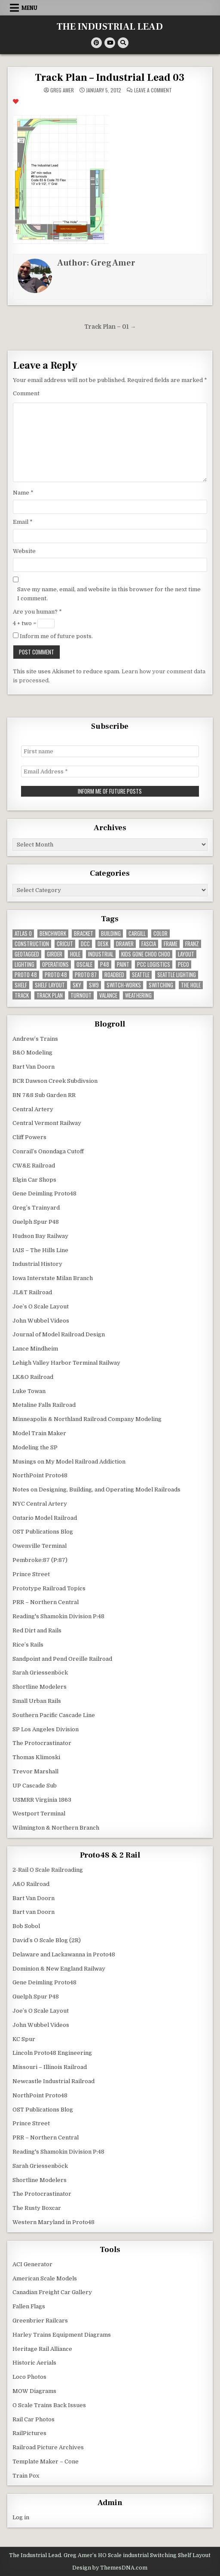  Describe the element at coordinates (53, 636) in the screenshot. I see `Inform me of future posts.` at that location.